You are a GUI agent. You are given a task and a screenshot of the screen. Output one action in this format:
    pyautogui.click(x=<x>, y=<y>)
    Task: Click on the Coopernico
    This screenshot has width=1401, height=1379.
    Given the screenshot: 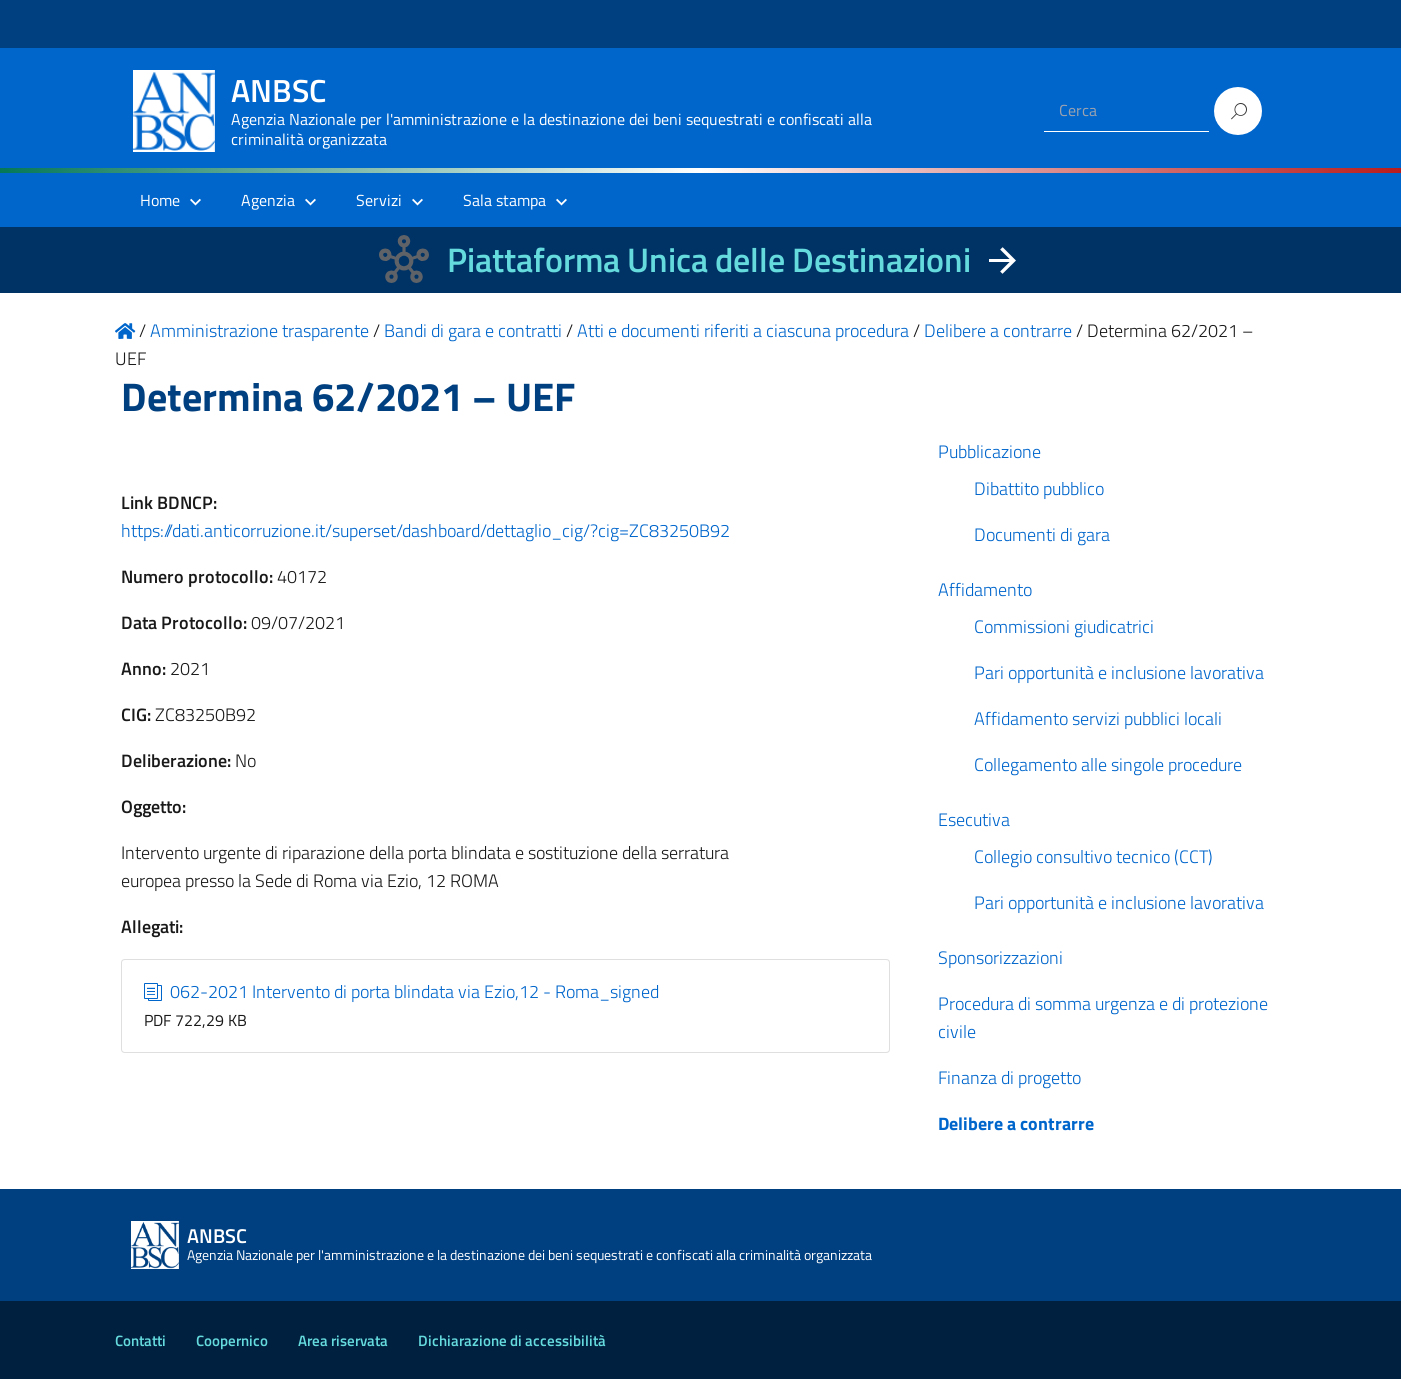 What is the action you would take?
    pyautogui.click(x=232, y=1340)
    